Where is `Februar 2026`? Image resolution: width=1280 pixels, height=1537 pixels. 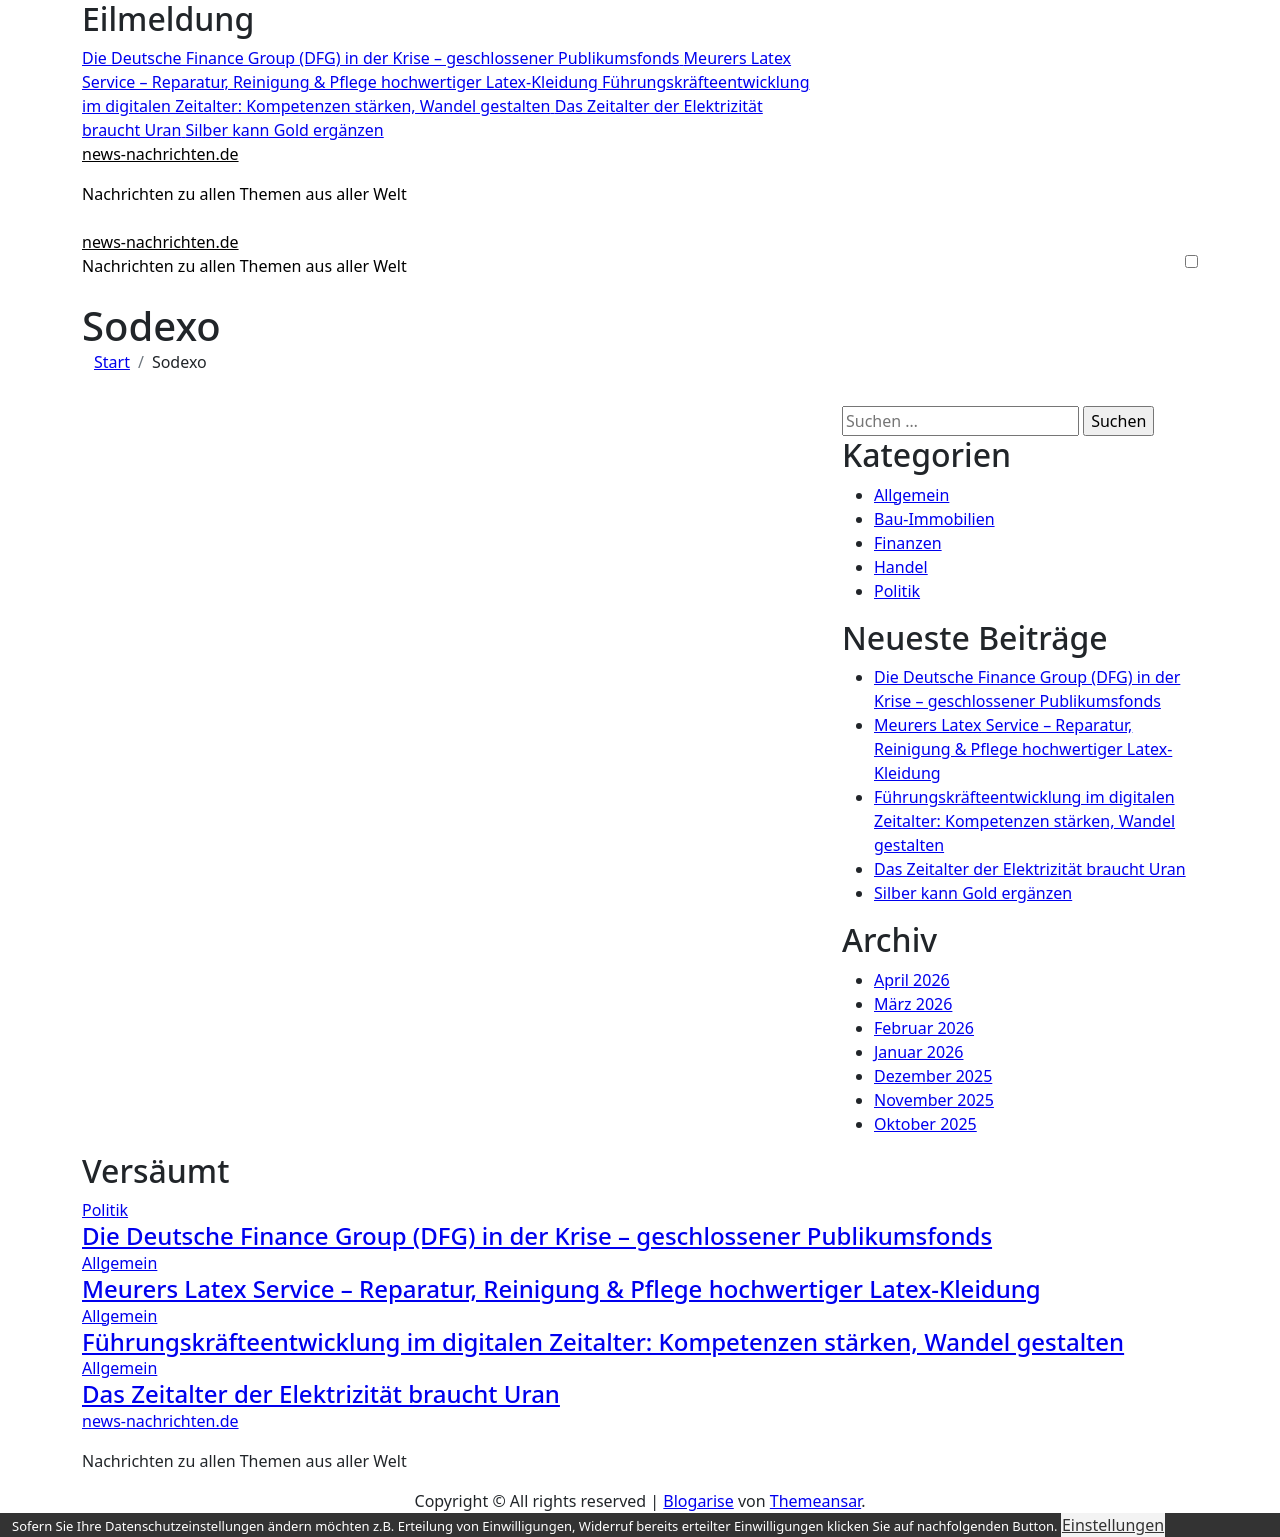 Februar 2026 is located at coordinates (924, 1028).